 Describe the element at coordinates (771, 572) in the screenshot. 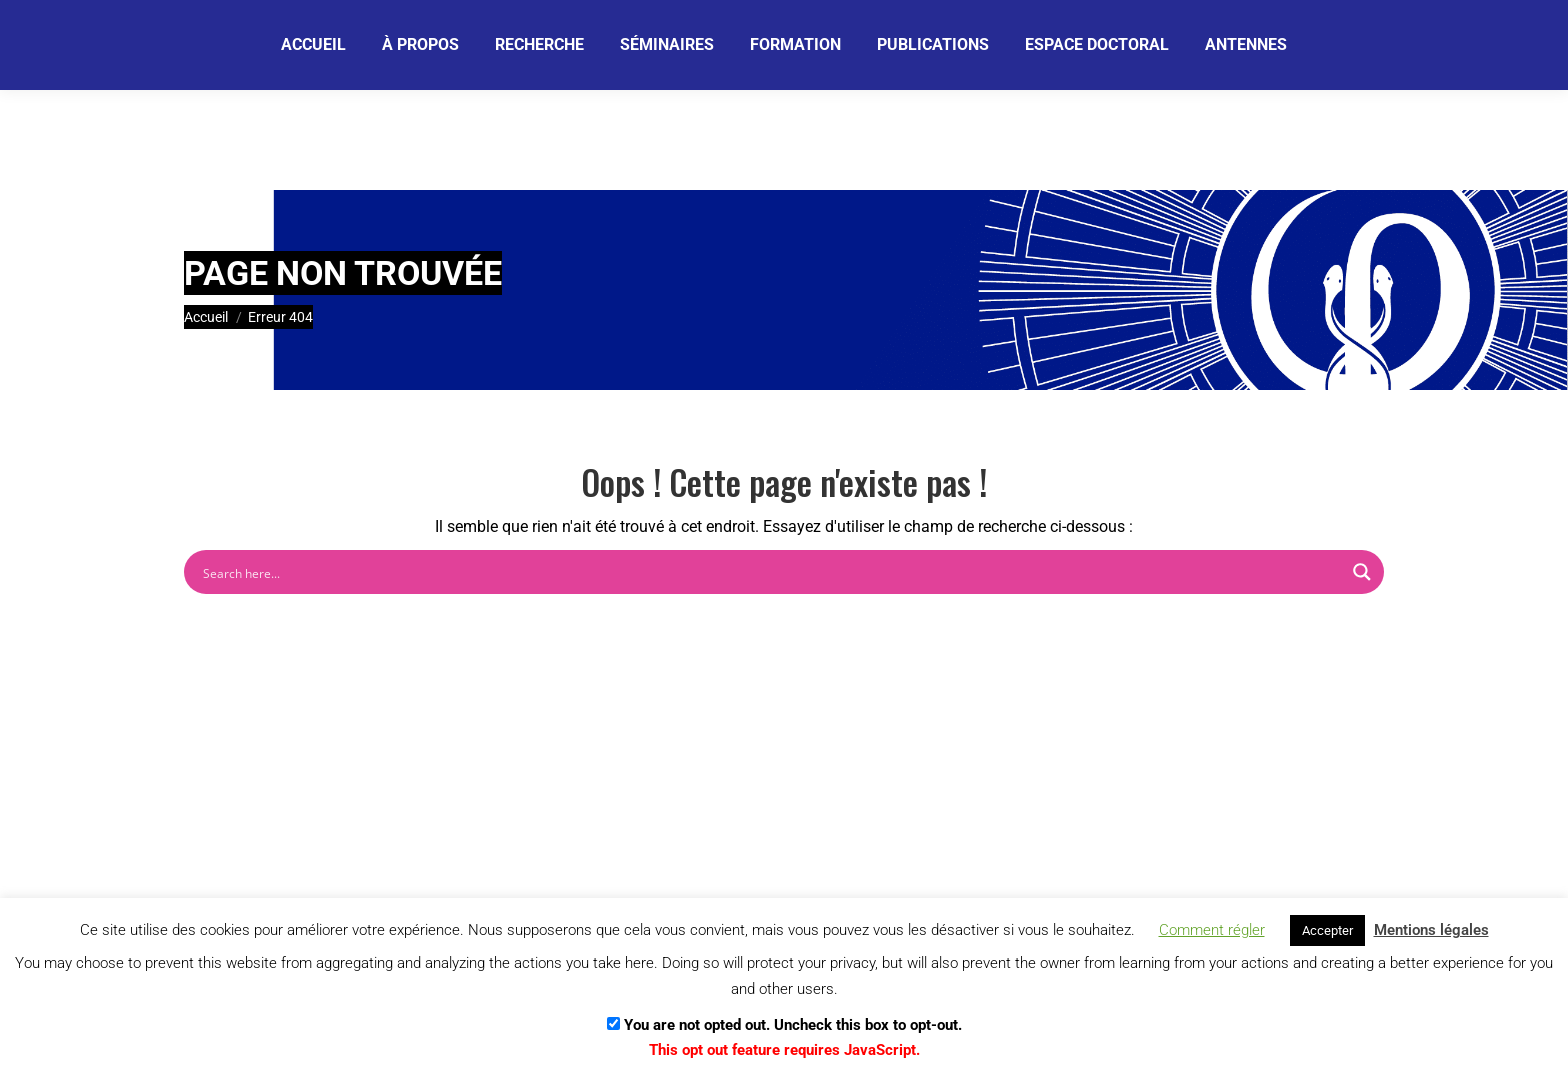

I see `[Search input]` at that location.